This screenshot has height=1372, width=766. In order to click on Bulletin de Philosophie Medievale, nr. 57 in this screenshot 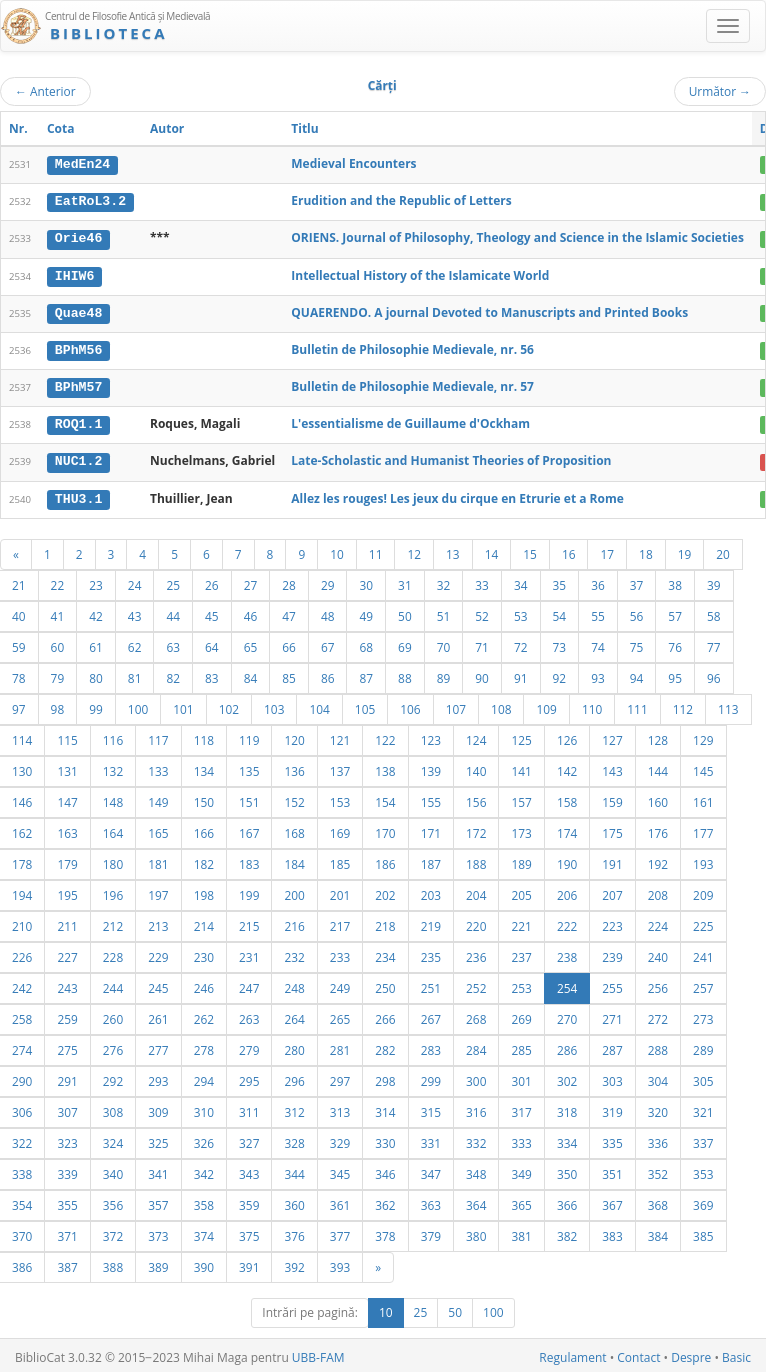, I will do `click(412, 384)`.